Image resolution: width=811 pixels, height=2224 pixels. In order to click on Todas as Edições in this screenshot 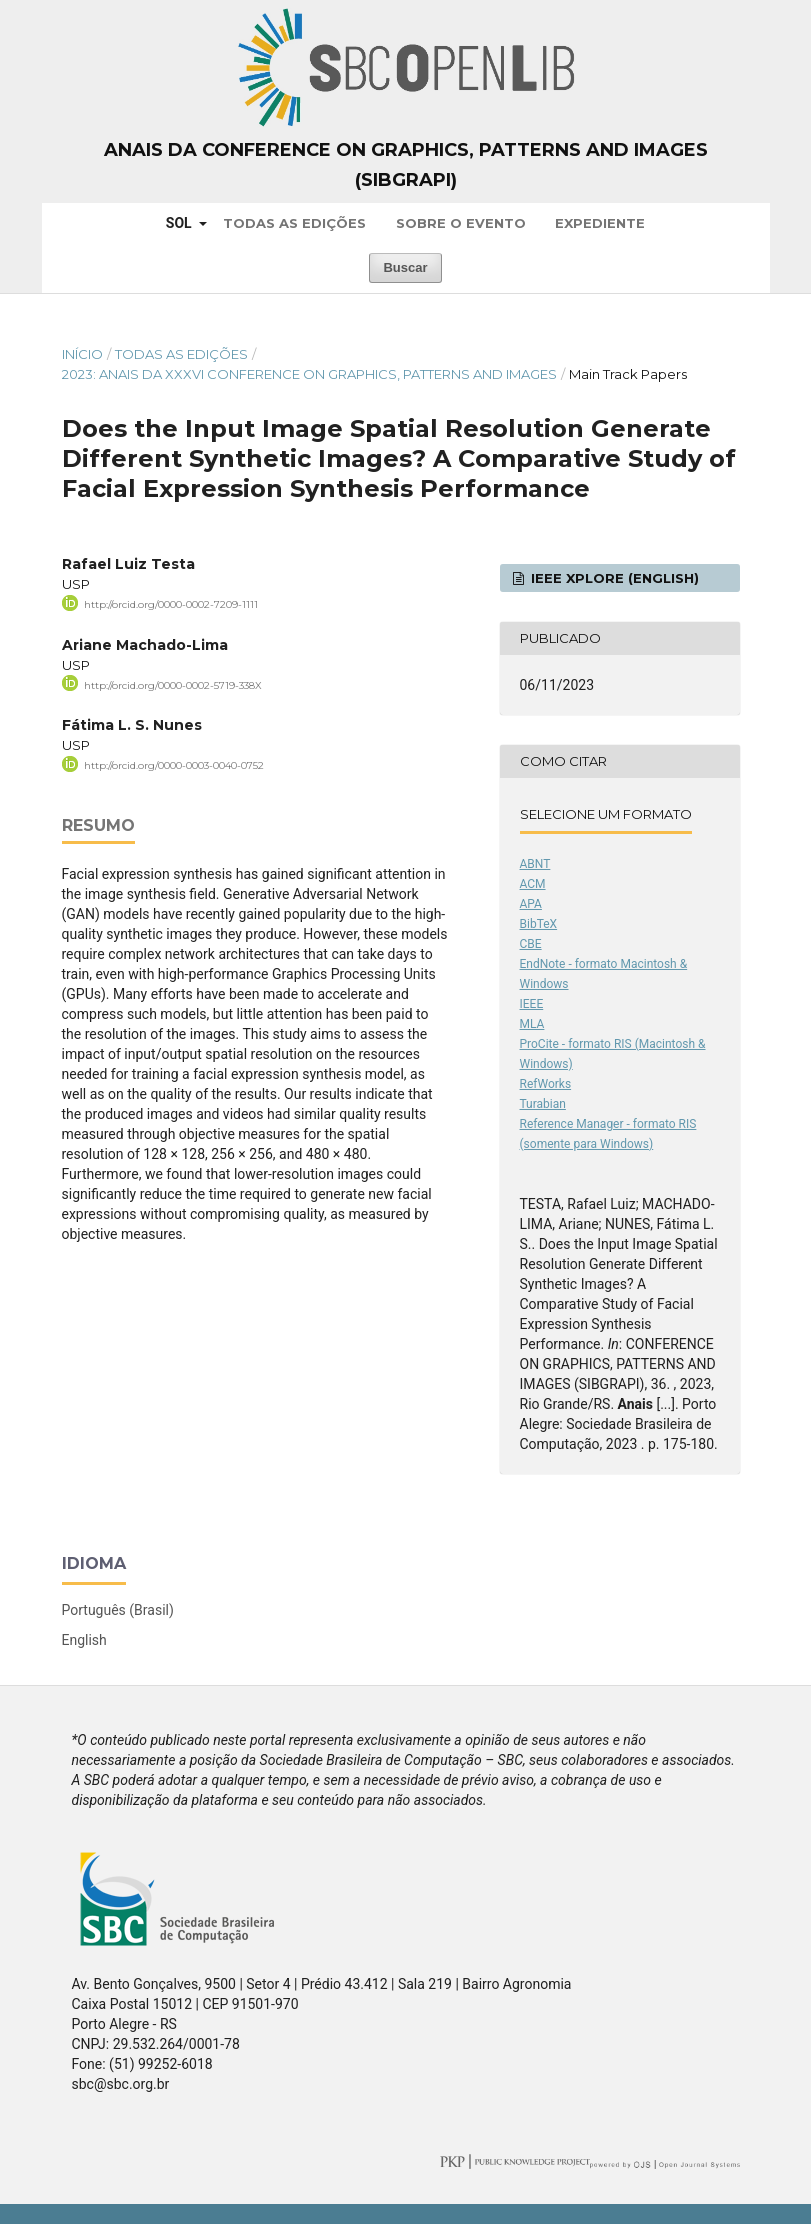, I will do `click(294, 223)`.